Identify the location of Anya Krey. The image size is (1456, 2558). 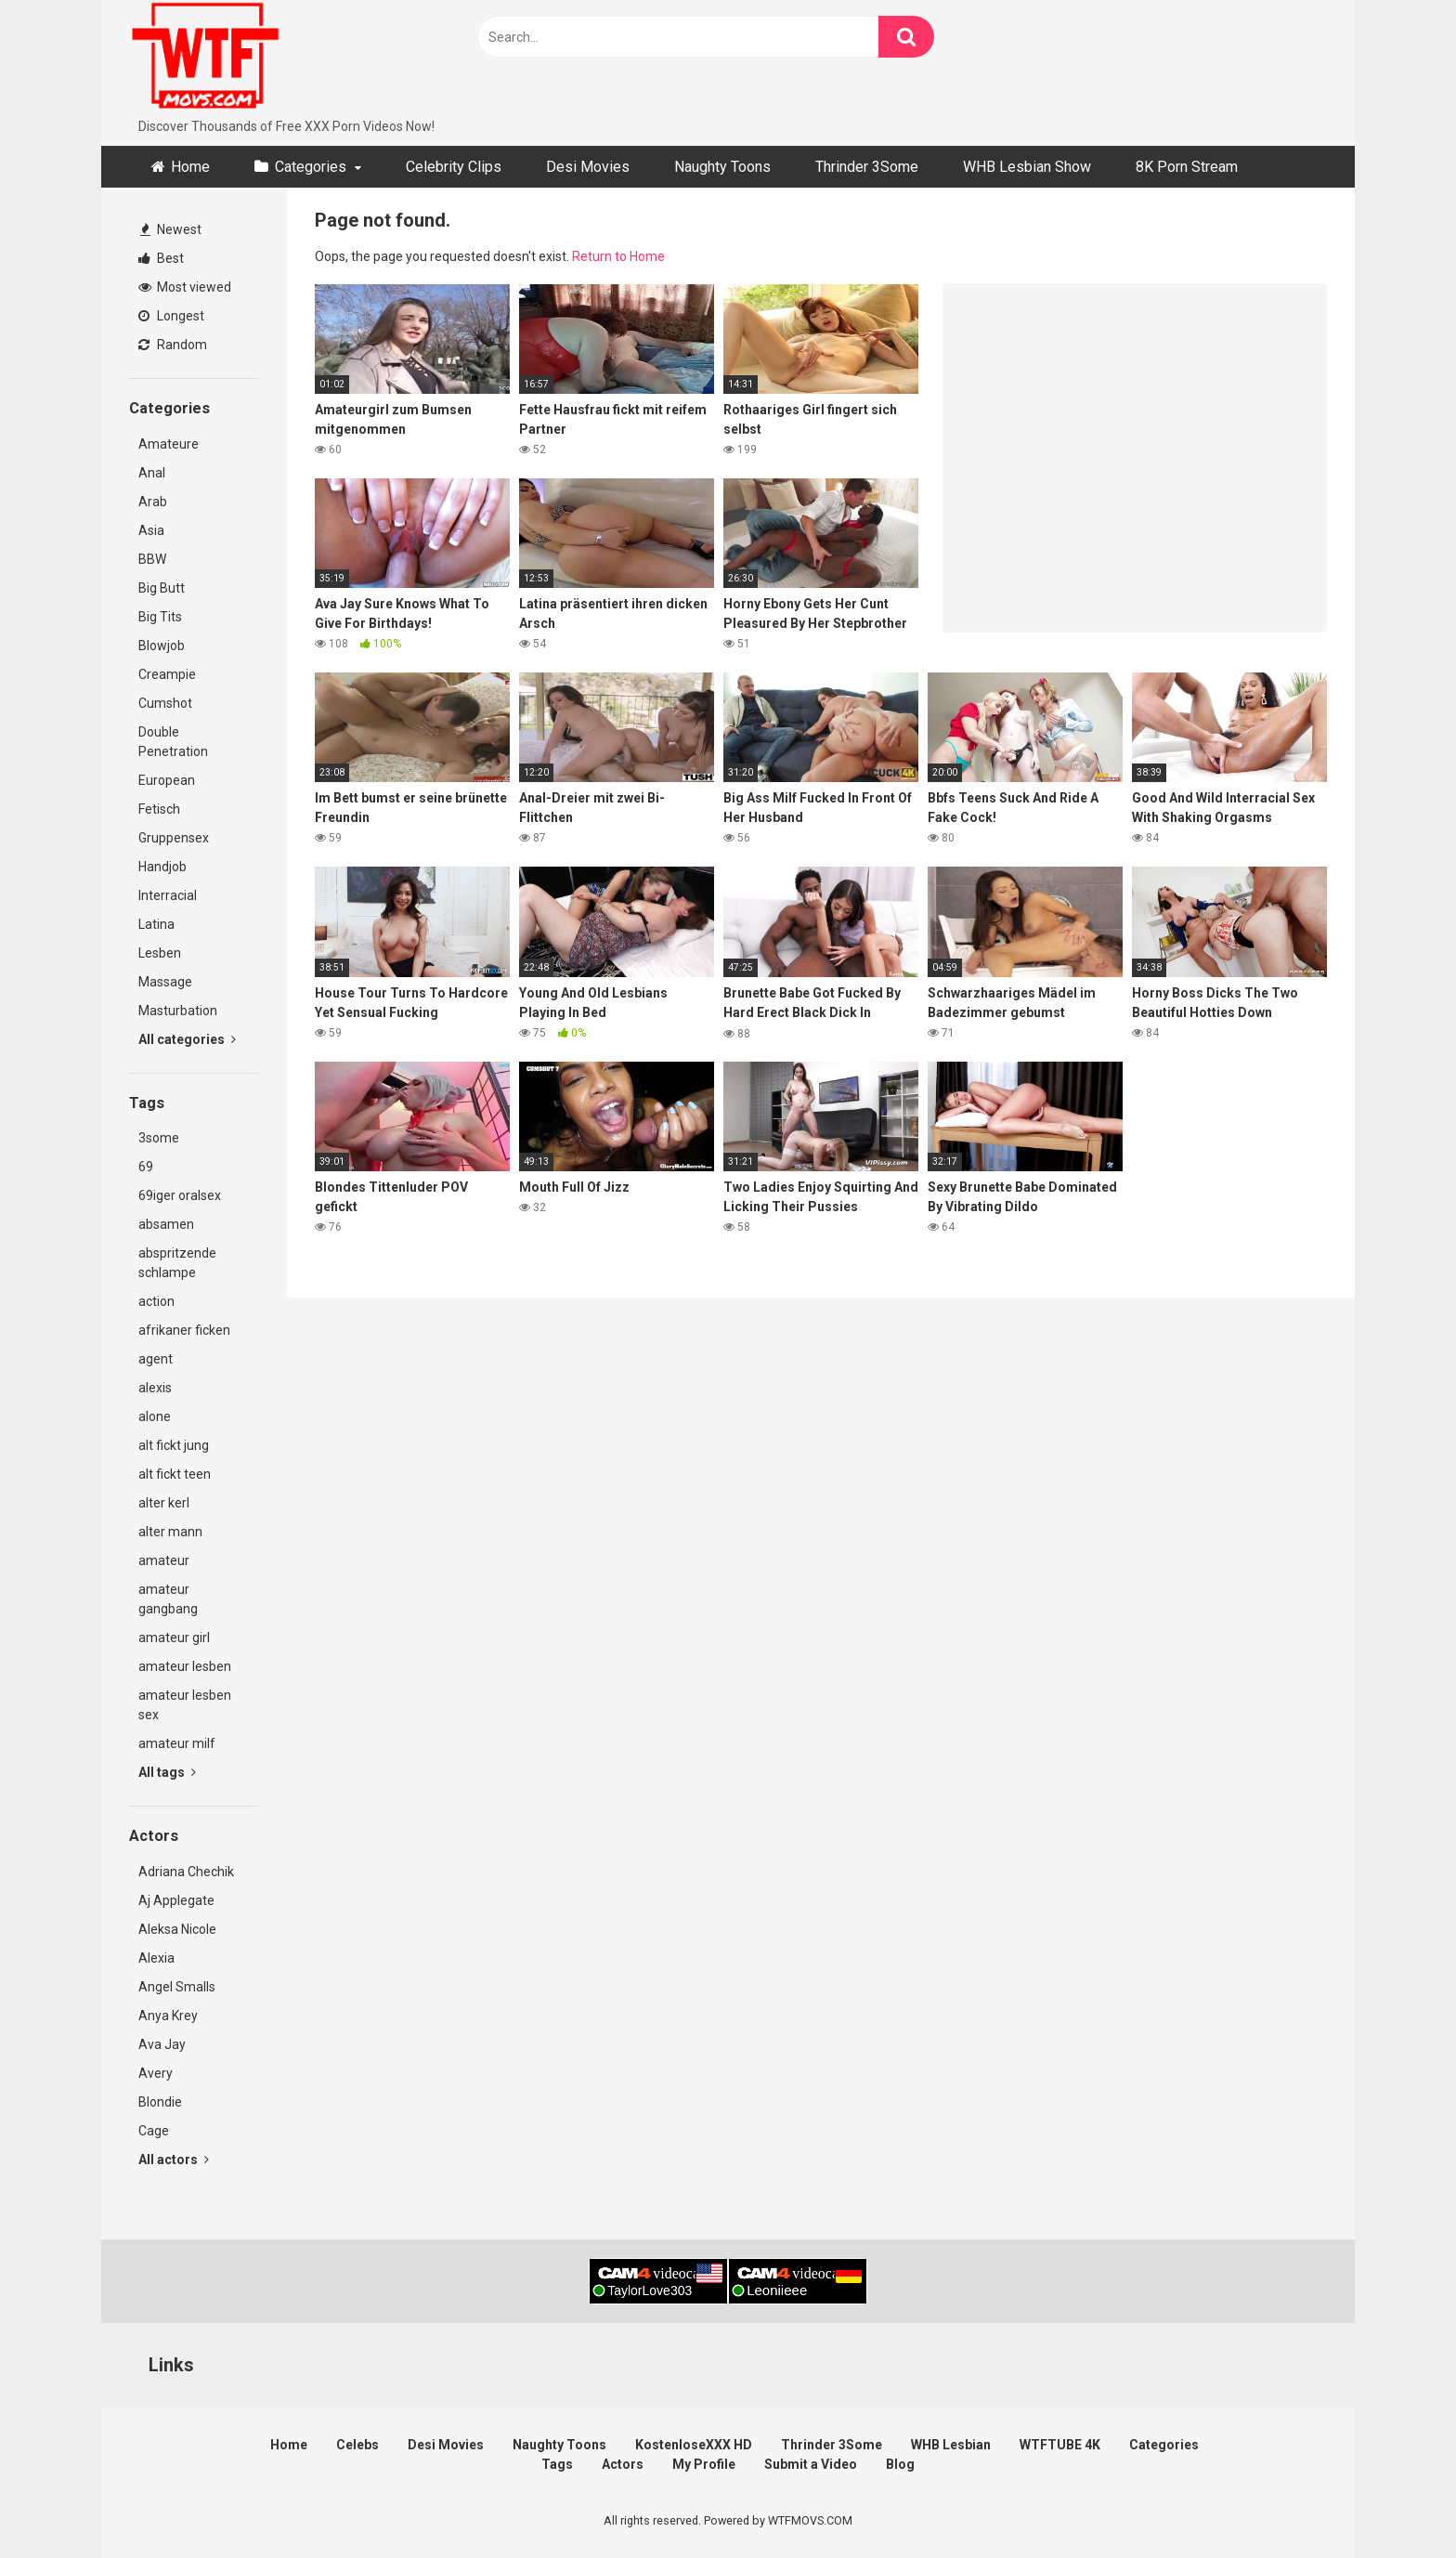
(168, 2015).